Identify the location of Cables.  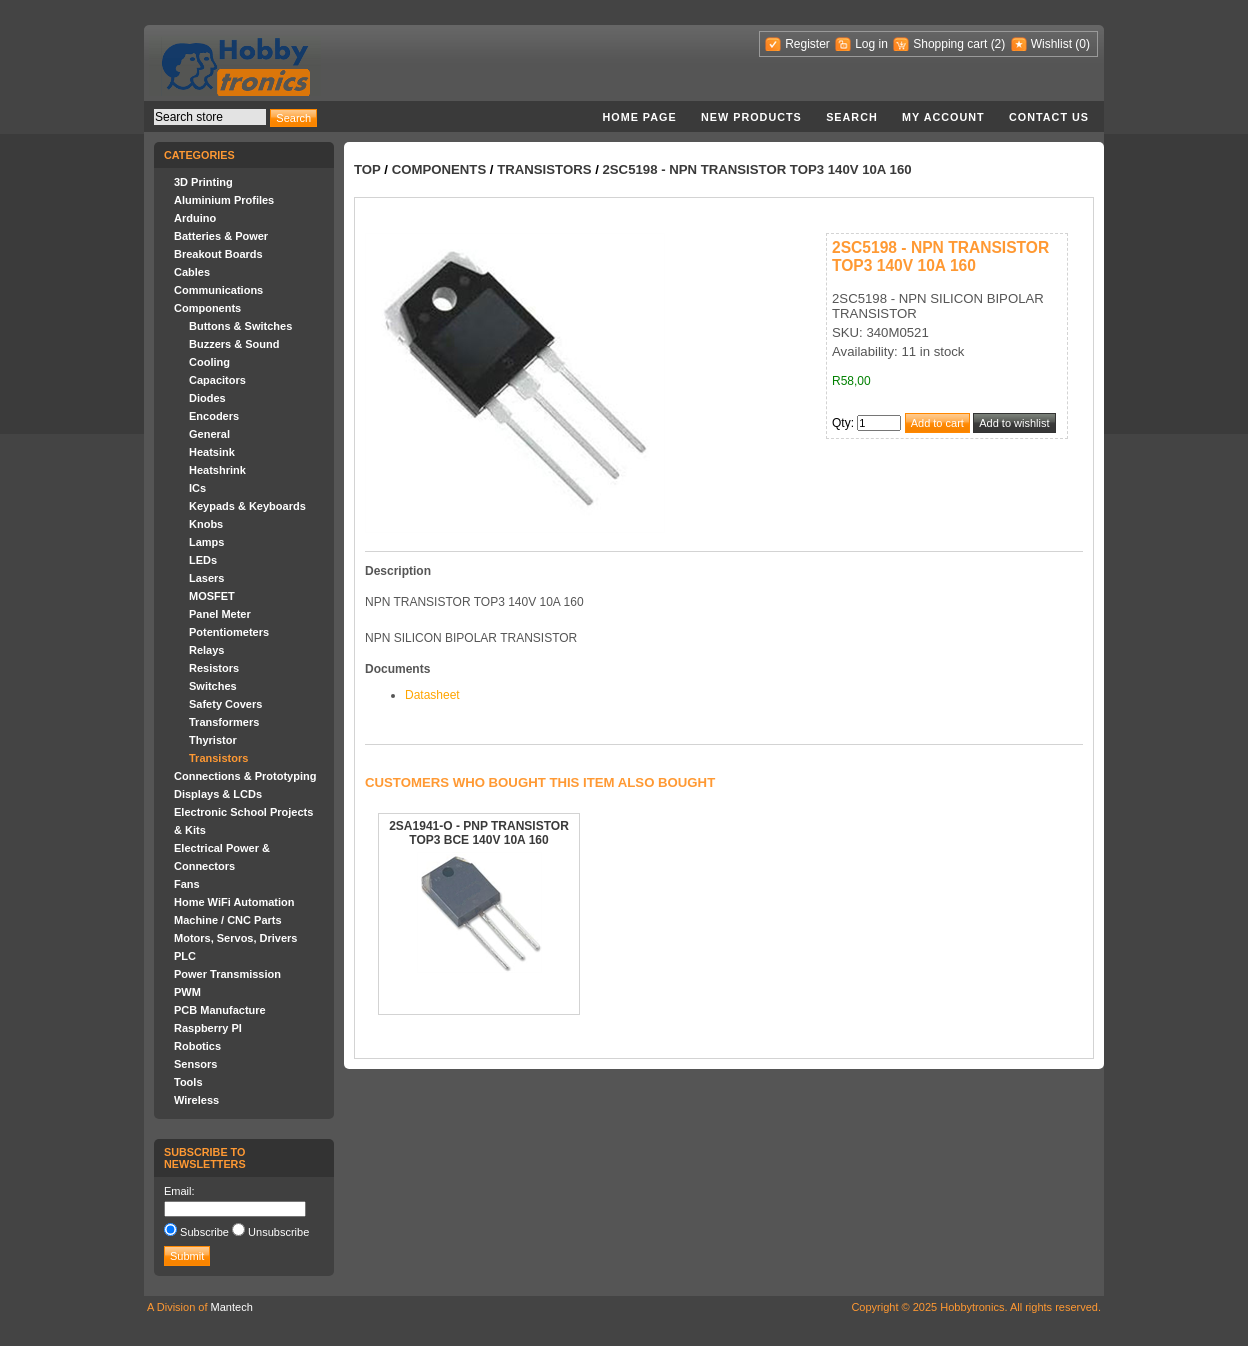
(192, 272).